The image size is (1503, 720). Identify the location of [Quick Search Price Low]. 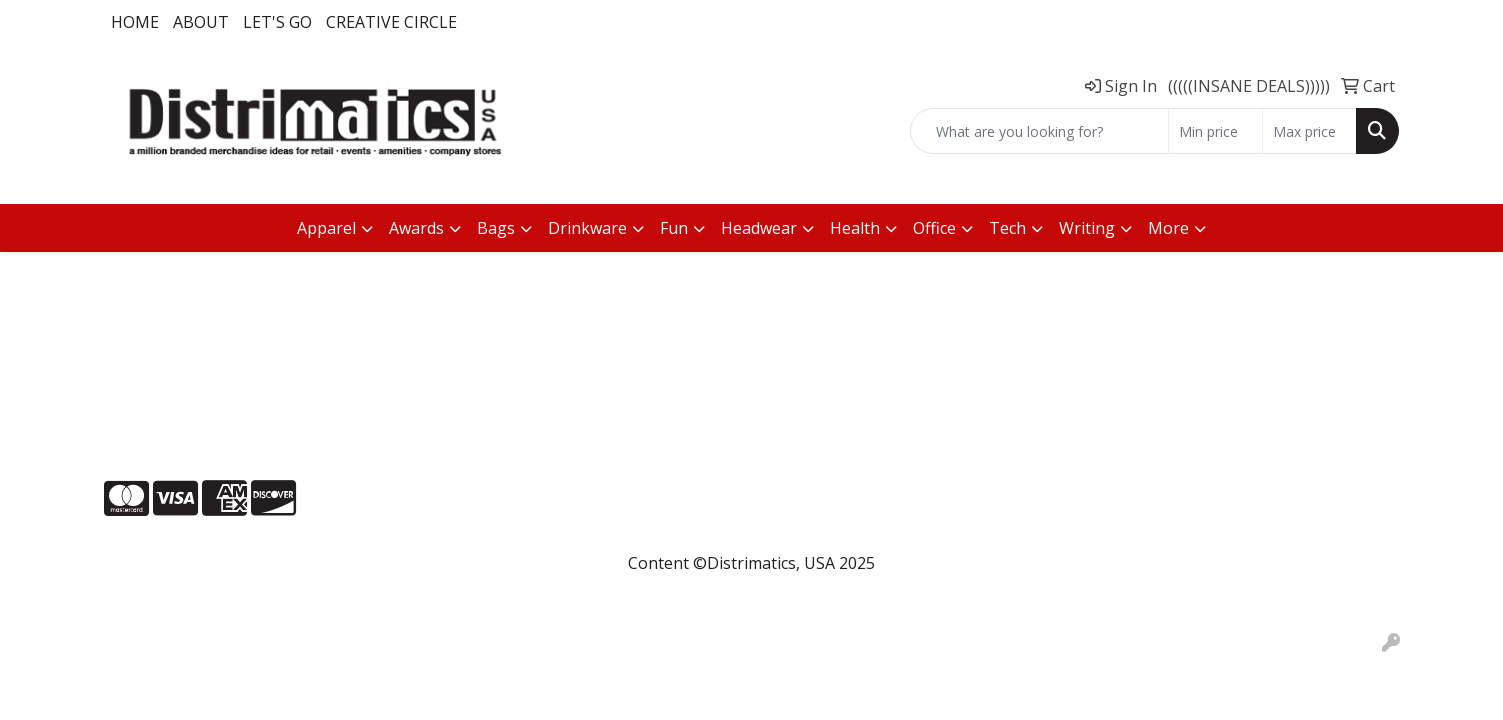
(1215, 131).